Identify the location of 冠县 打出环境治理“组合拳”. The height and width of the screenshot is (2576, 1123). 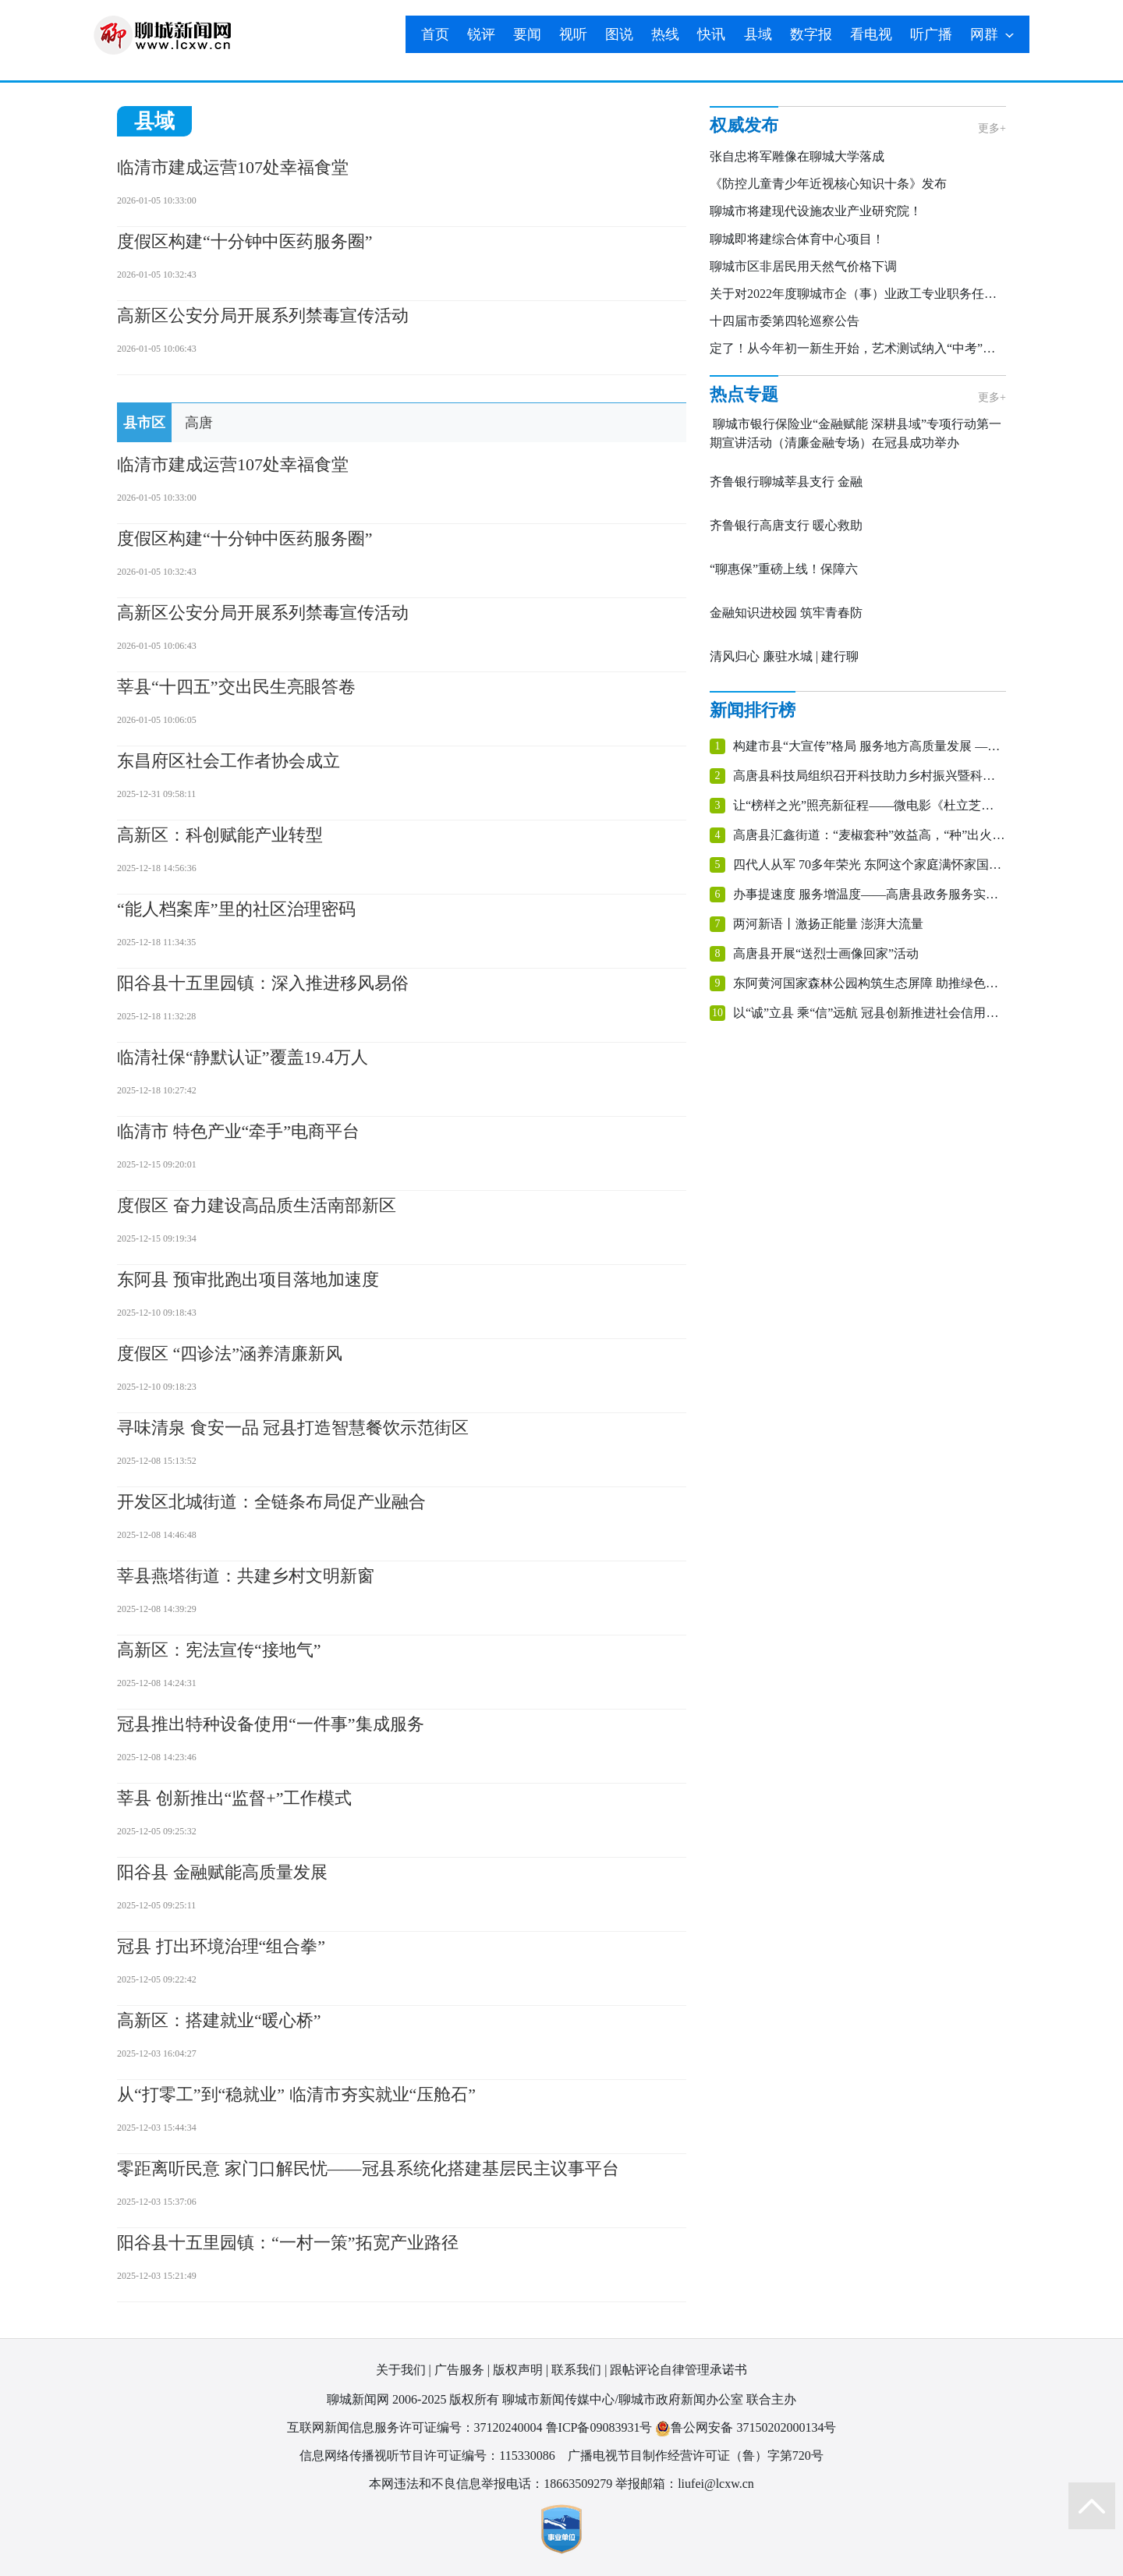
(221, 1946).